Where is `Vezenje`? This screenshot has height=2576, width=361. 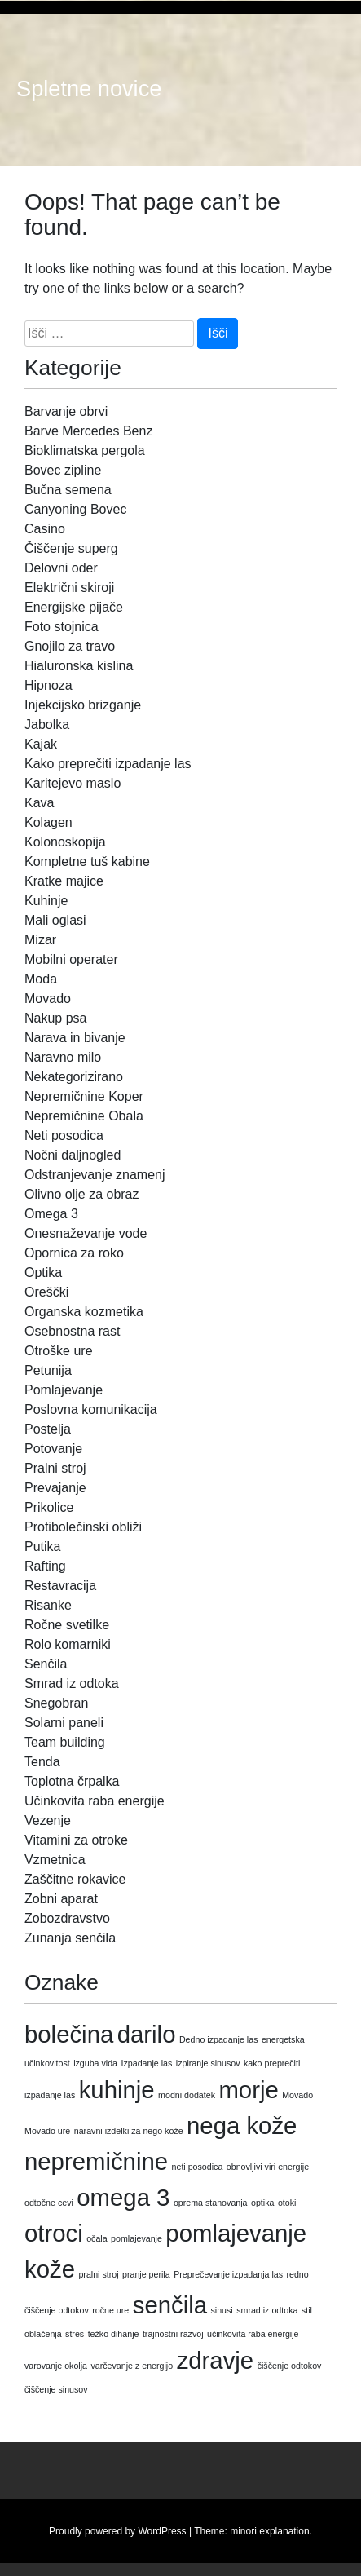
Vezenje is located at coordinates (47, 1820).